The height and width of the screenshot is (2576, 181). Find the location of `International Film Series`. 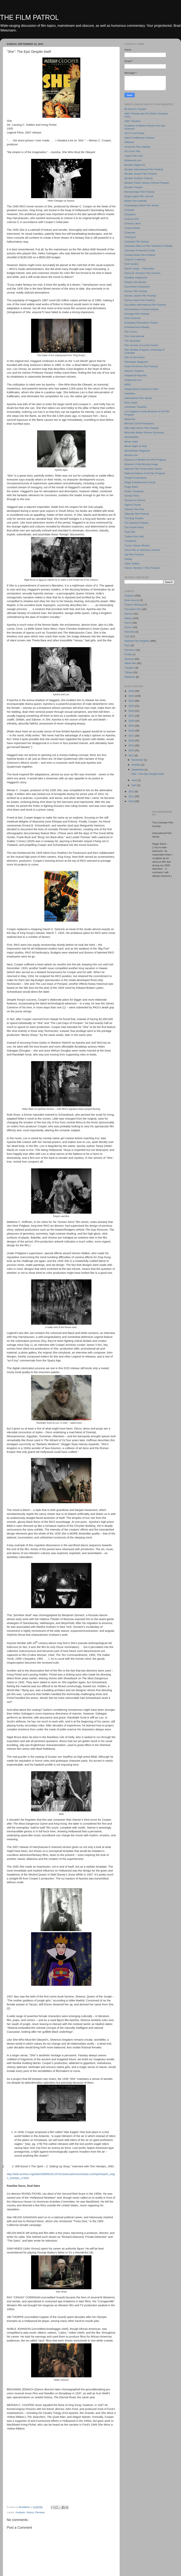

International Film Series is located at coordinates (138, 398).